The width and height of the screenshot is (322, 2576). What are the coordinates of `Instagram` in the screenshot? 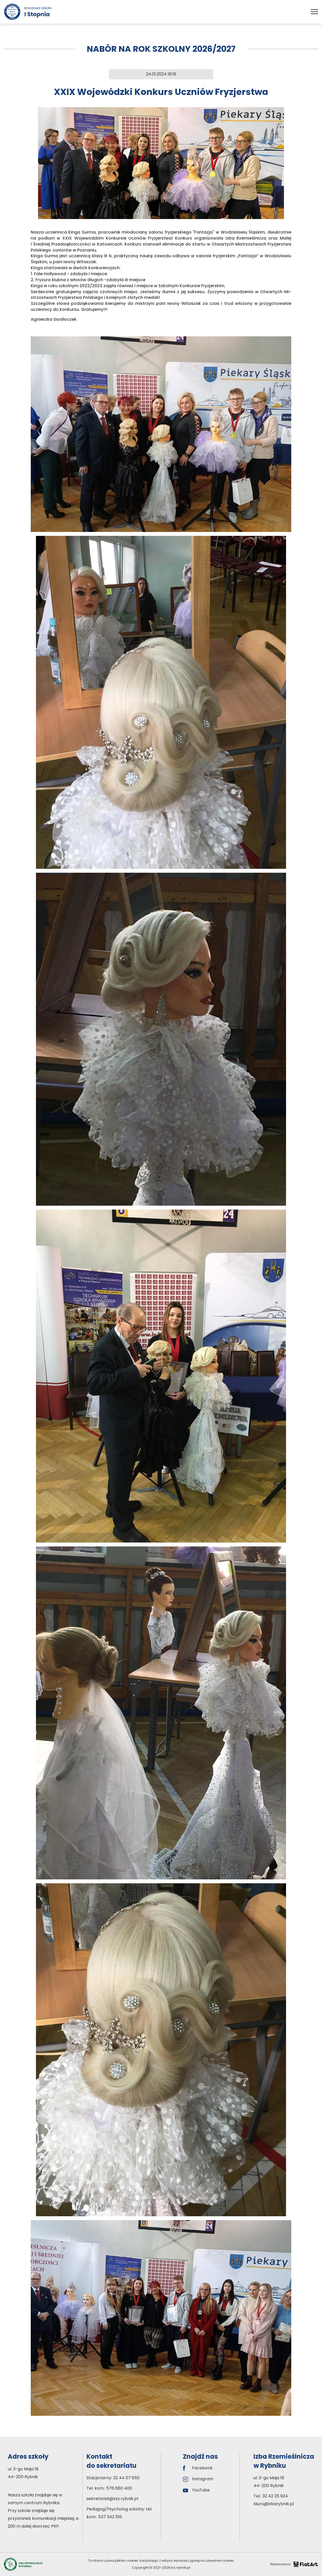 It's located at (198, 2479).